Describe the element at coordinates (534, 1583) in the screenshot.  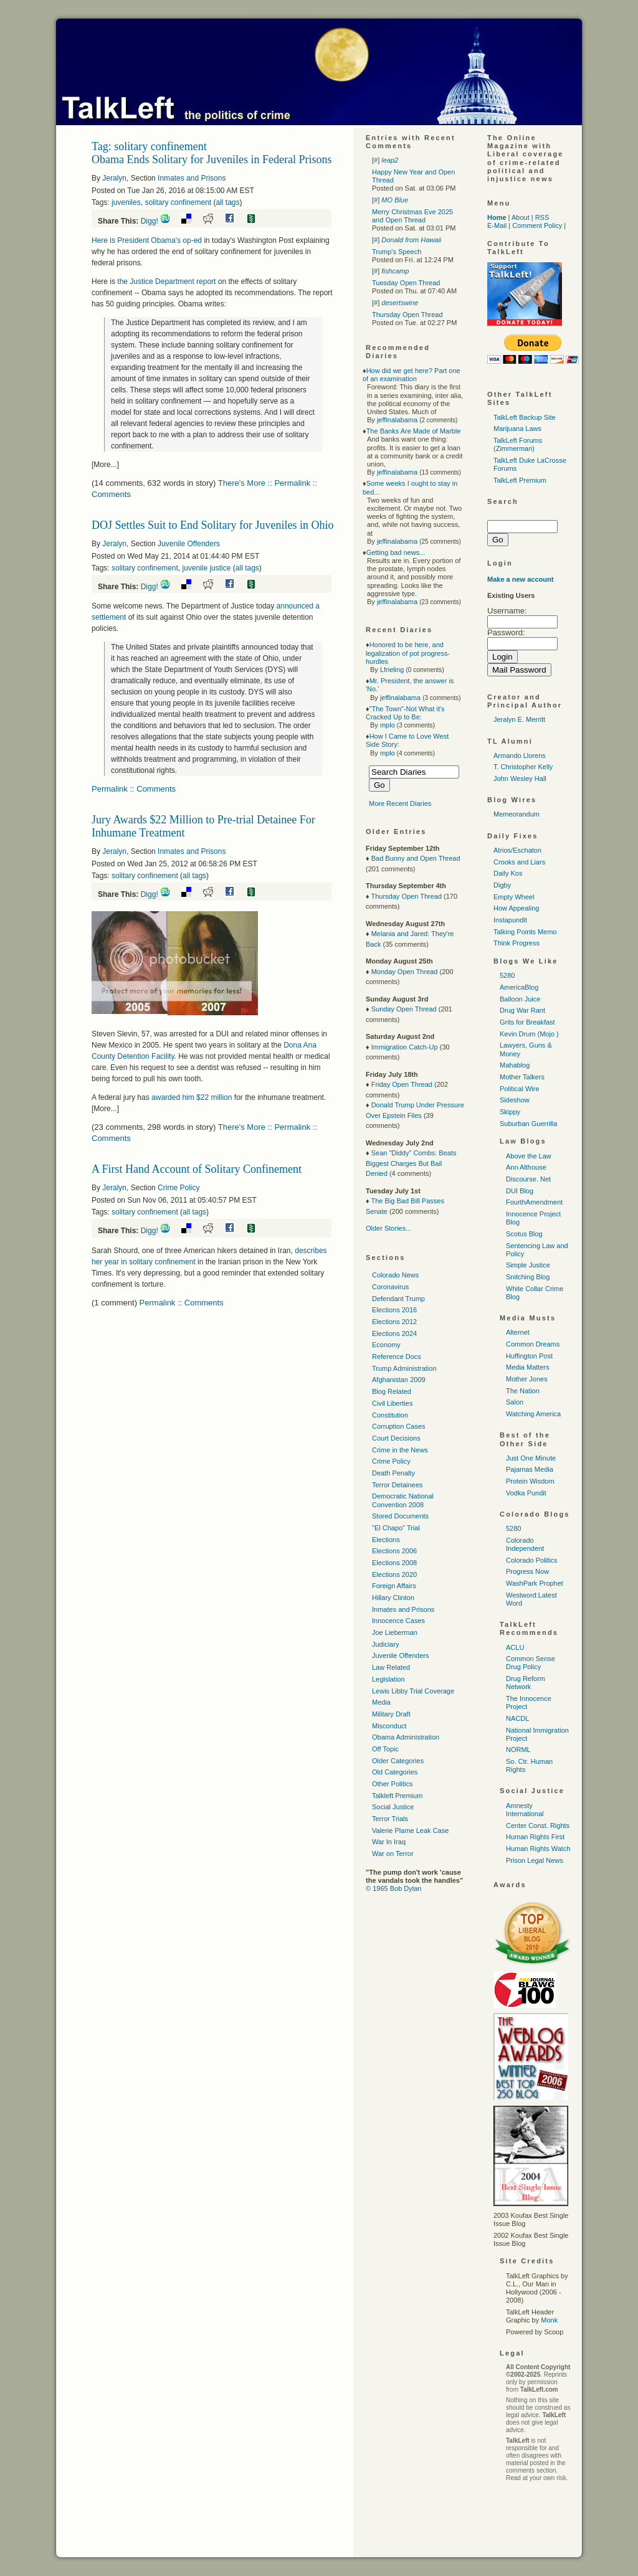
I see `WashPark Prophet` at that location.